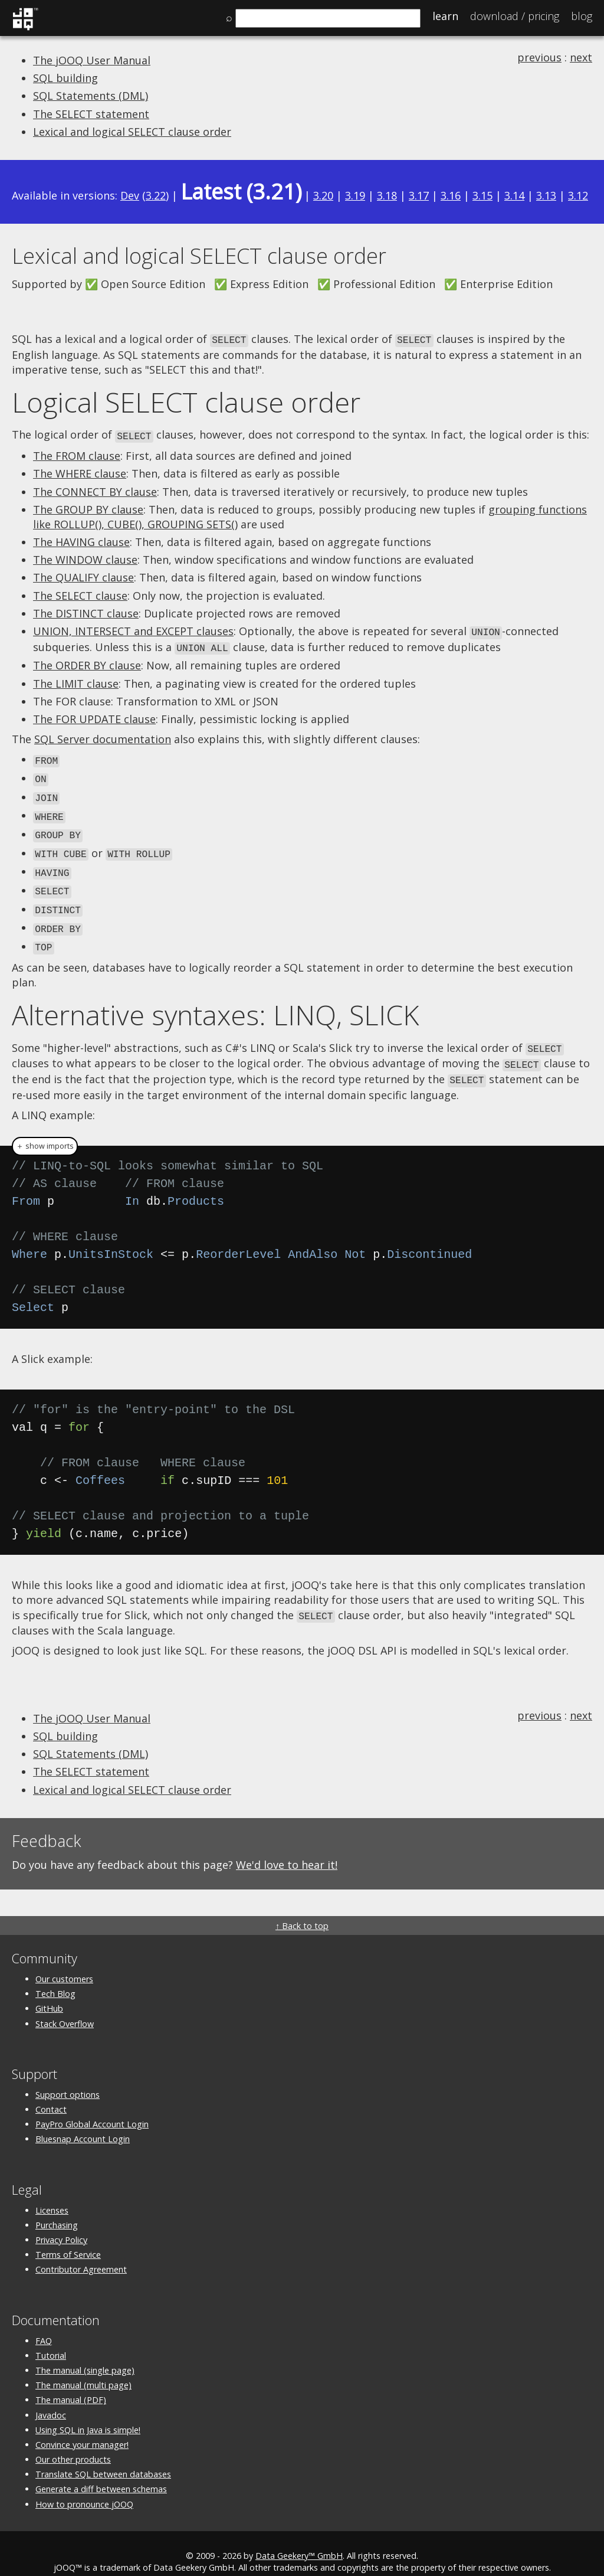 The image size is (604, 2576). What do you see at coordinates (76, 680) in the screenshot?
I see `The LIMIT clause` at bounding box center [76, 680].